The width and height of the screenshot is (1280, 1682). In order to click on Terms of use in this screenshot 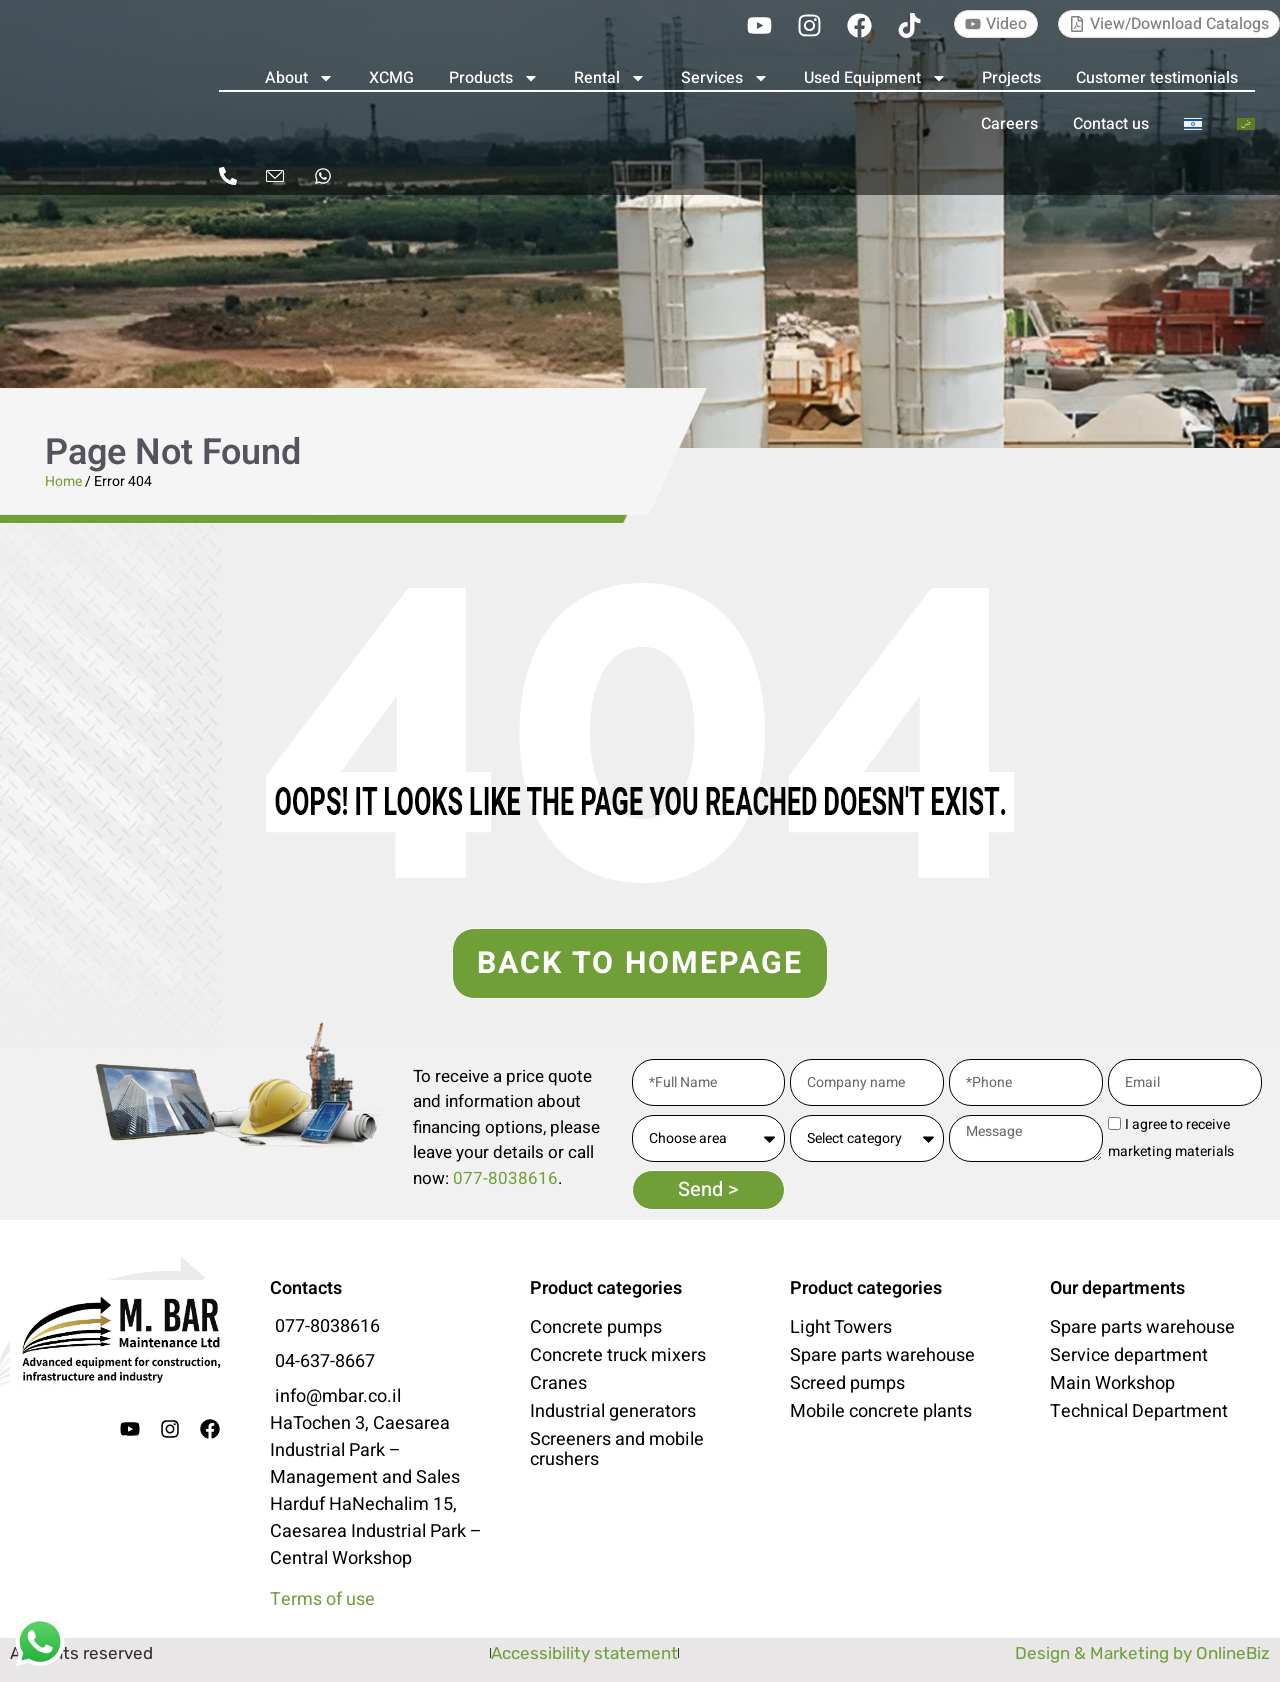, I will do `click(322, 1599)`.